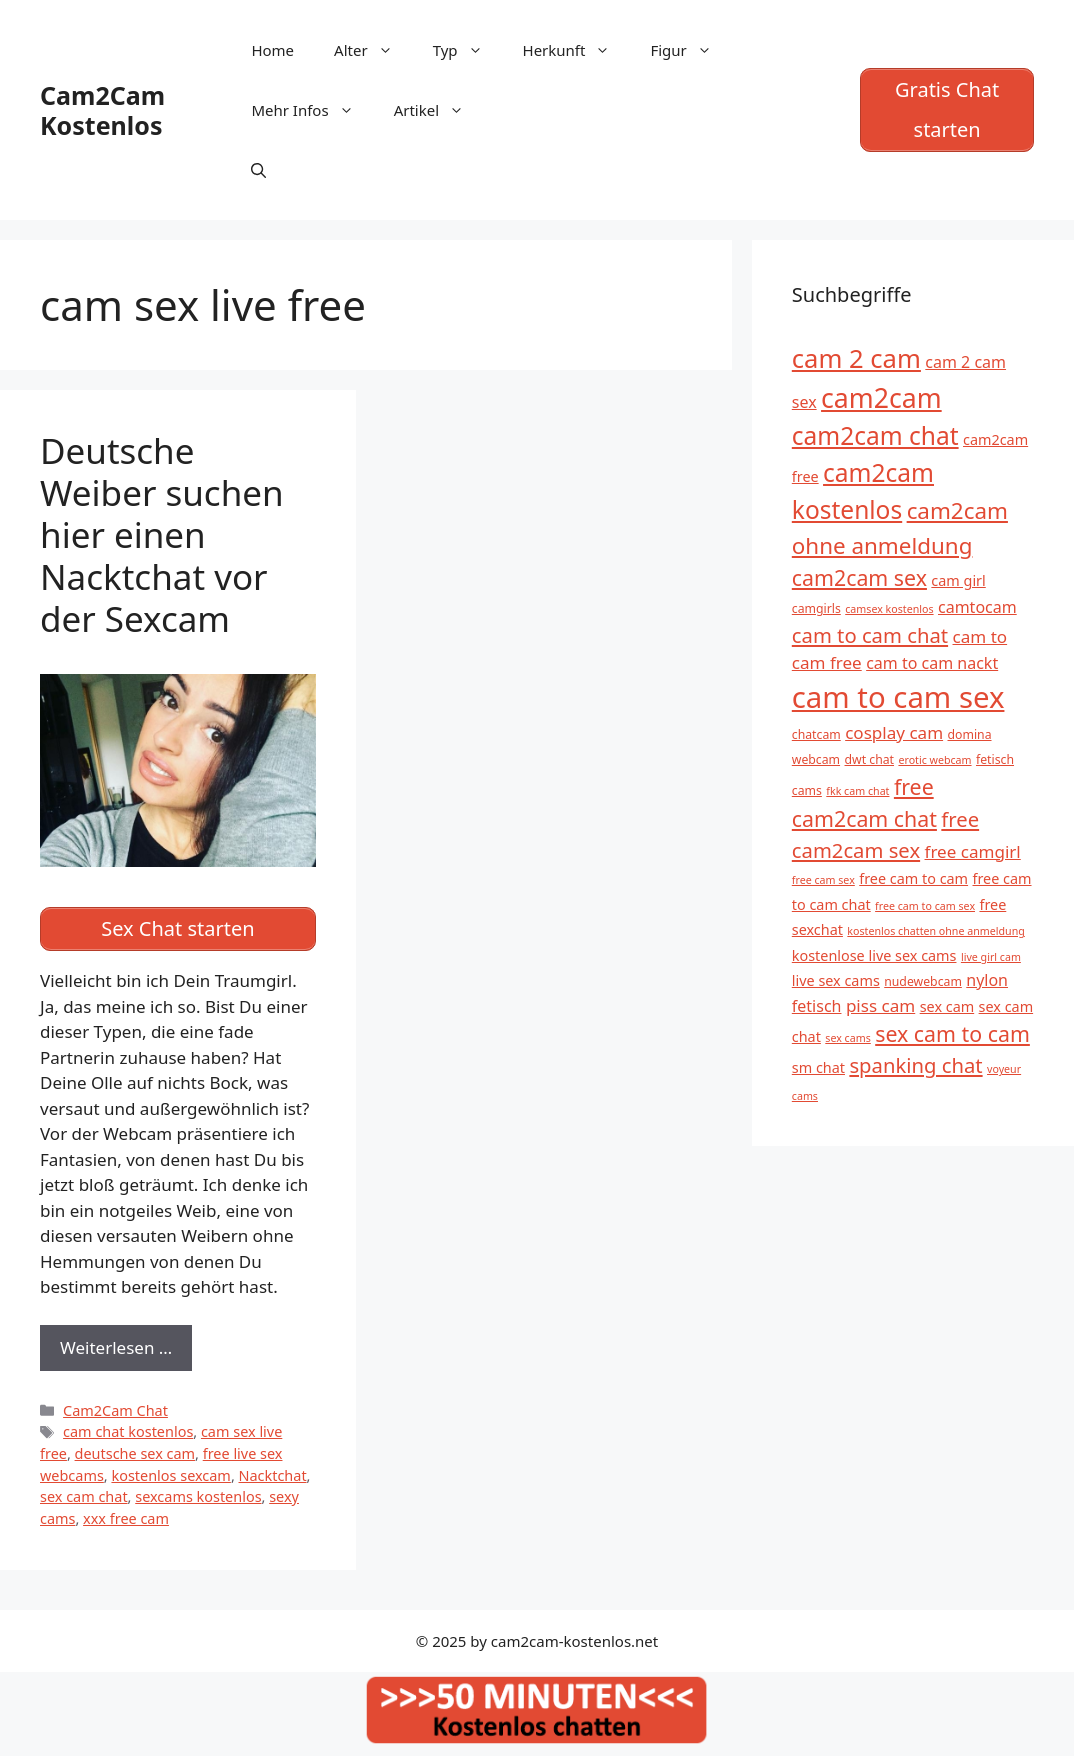 This screenshot has height=1756, width=1074. Describe the element at coordinates (818, 1067) in the screenshot. I see `sm chat [sm chat (13 Einträge)]` at that location.